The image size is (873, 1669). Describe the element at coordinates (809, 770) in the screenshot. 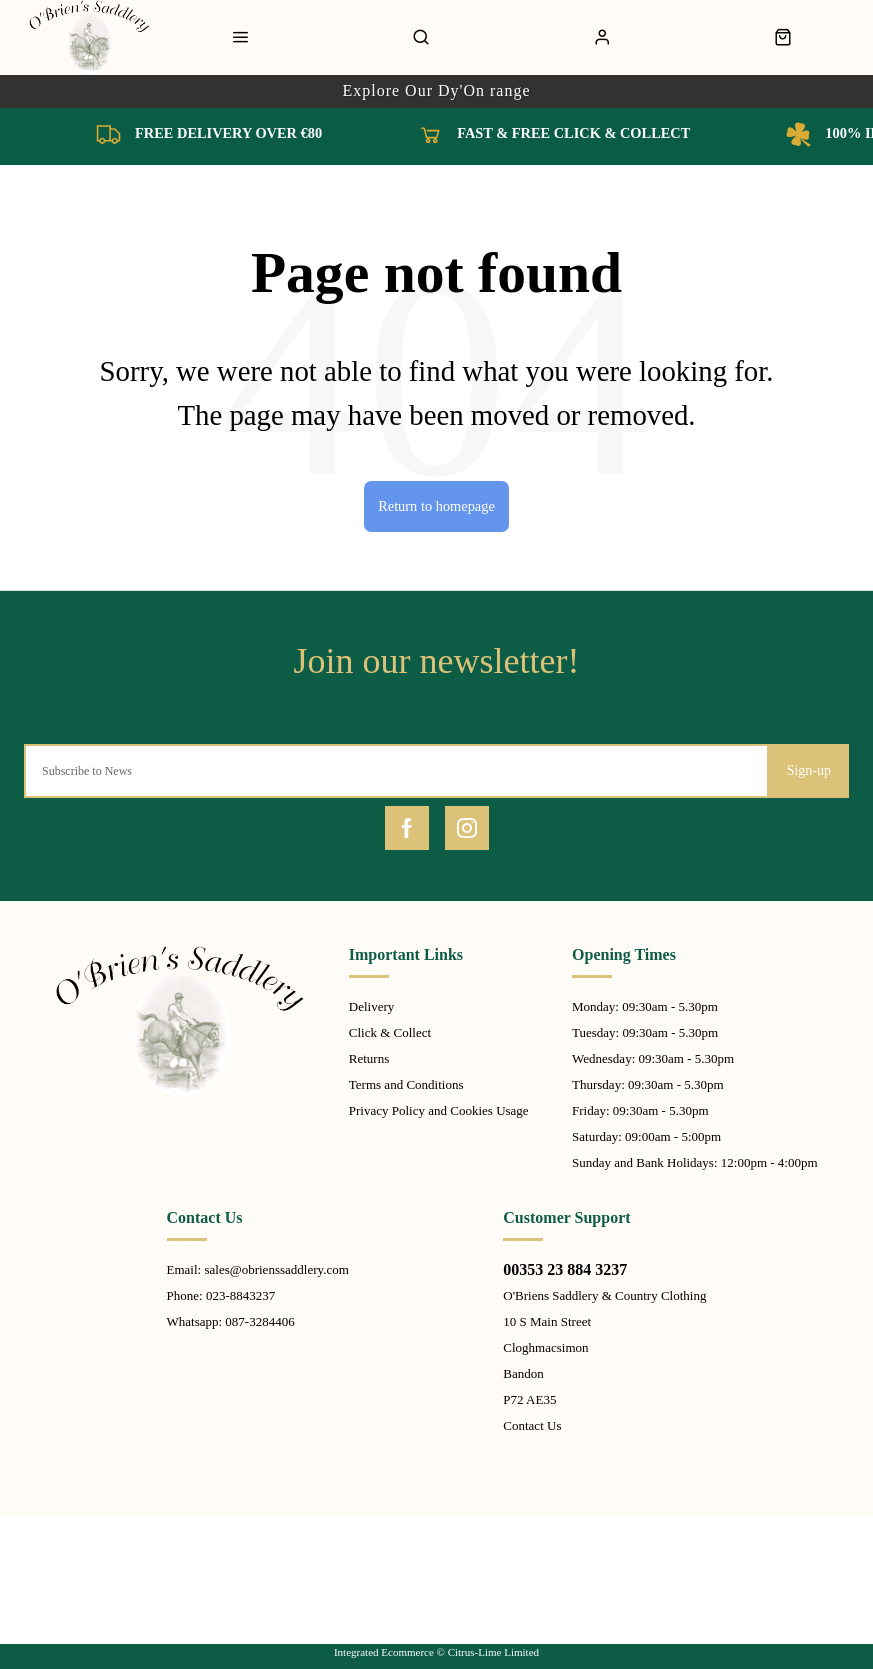

I see `Sign-up` at that location.